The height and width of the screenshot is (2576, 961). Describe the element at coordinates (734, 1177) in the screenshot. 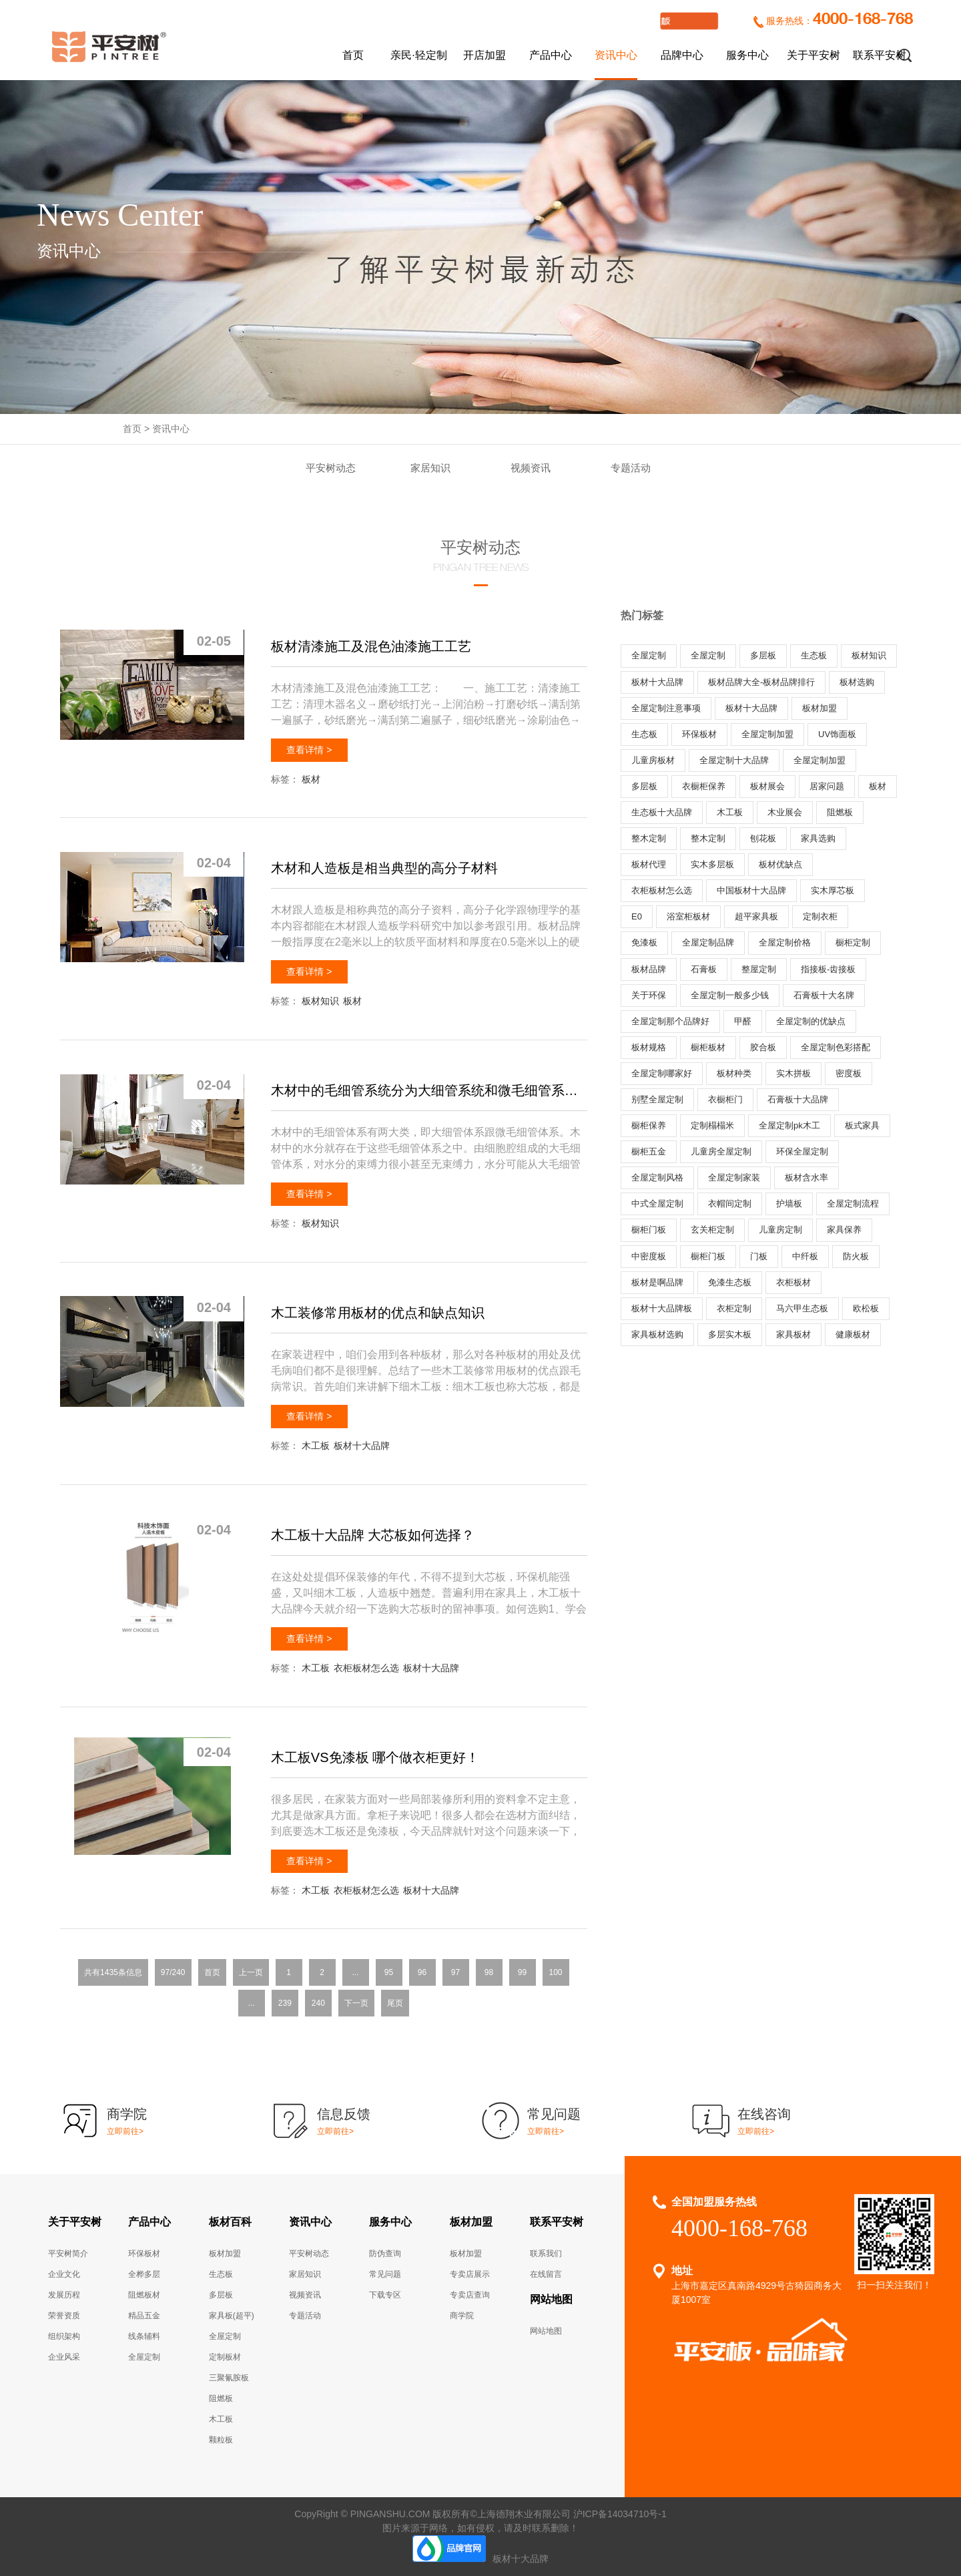

I see `全屋定制家装` at that location.